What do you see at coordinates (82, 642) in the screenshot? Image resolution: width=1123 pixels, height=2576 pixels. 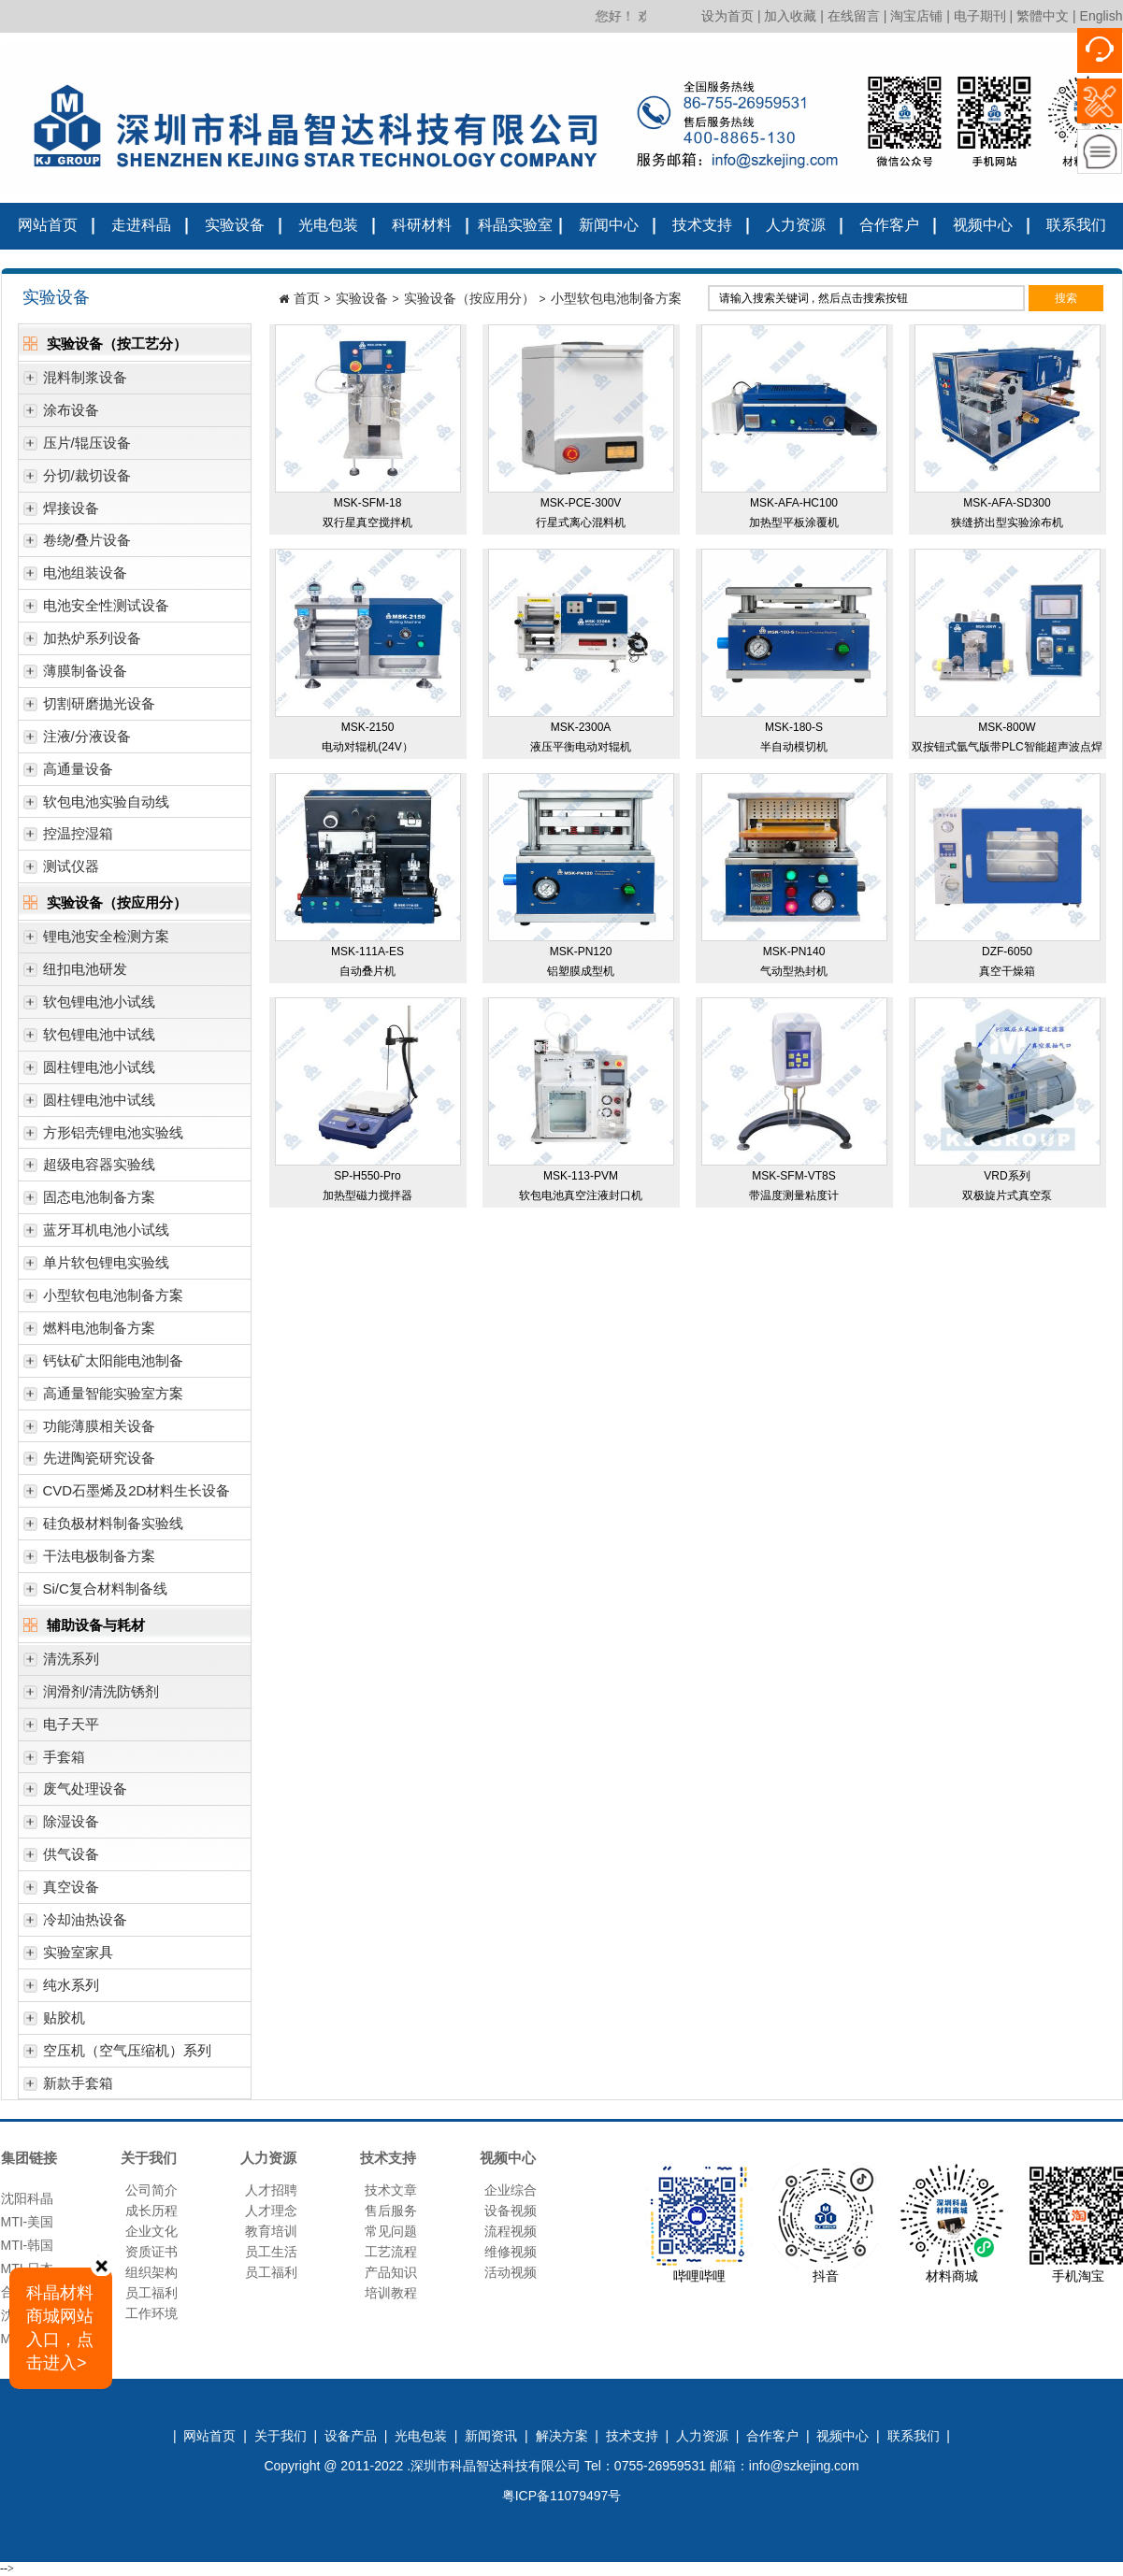 I see `加热炉系列设备` at bounding box center [82, 642].